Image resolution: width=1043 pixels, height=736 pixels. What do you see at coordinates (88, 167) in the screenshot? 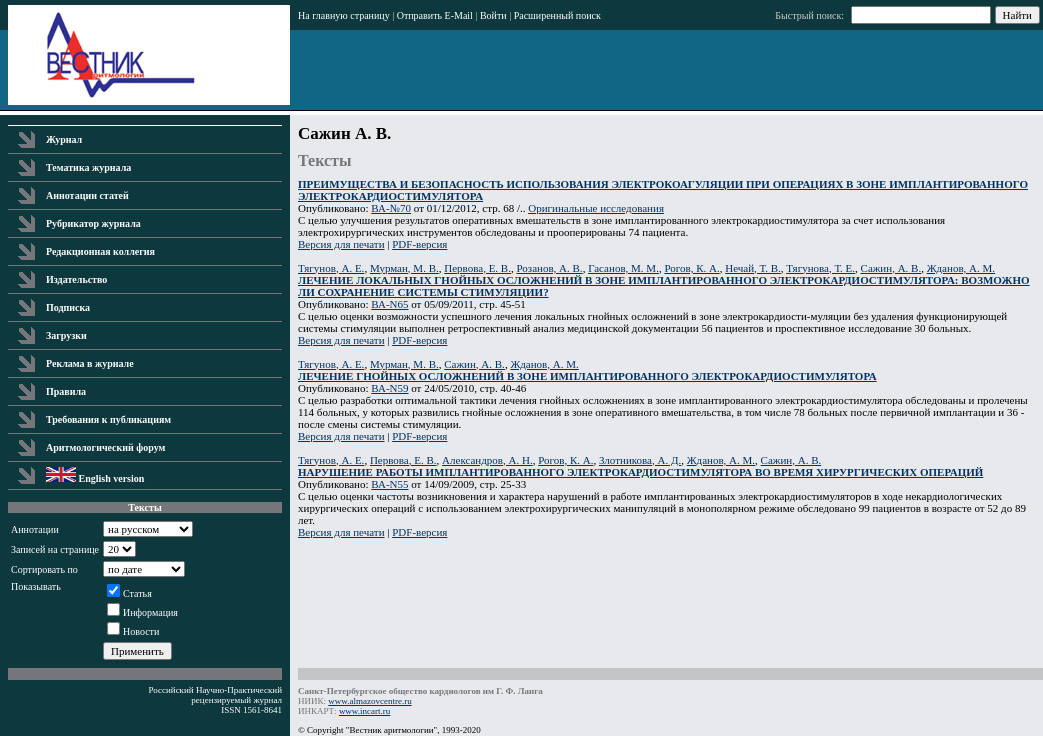
I see `Тематика журнала` at bounding box center [88, 167].